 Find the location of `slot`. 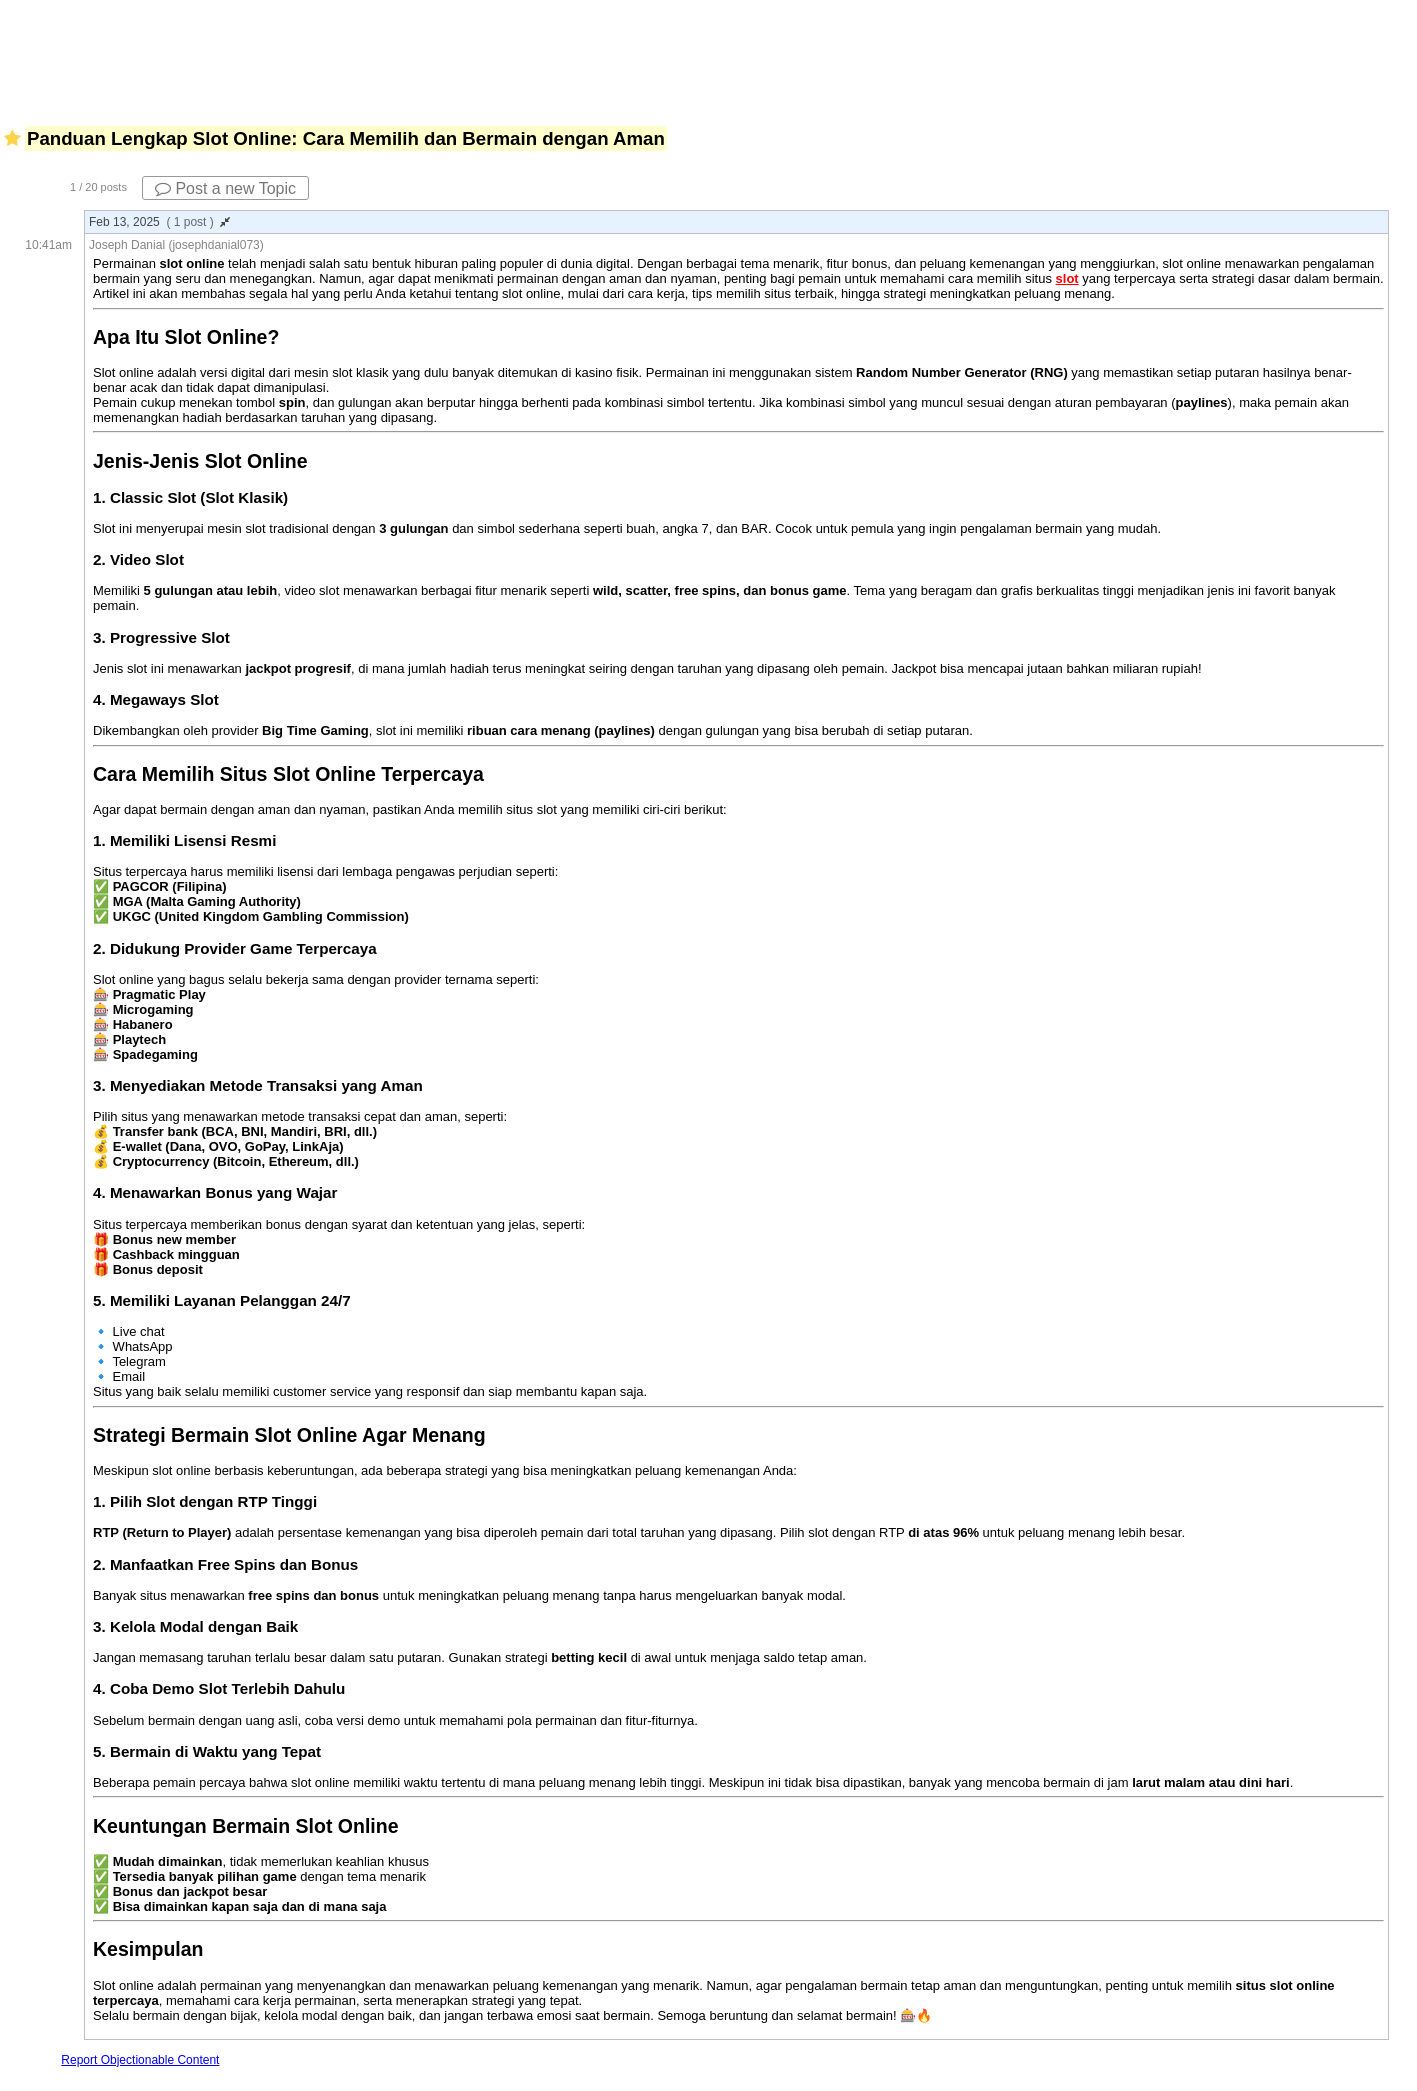

slot is located at coordinates (1067, 278).